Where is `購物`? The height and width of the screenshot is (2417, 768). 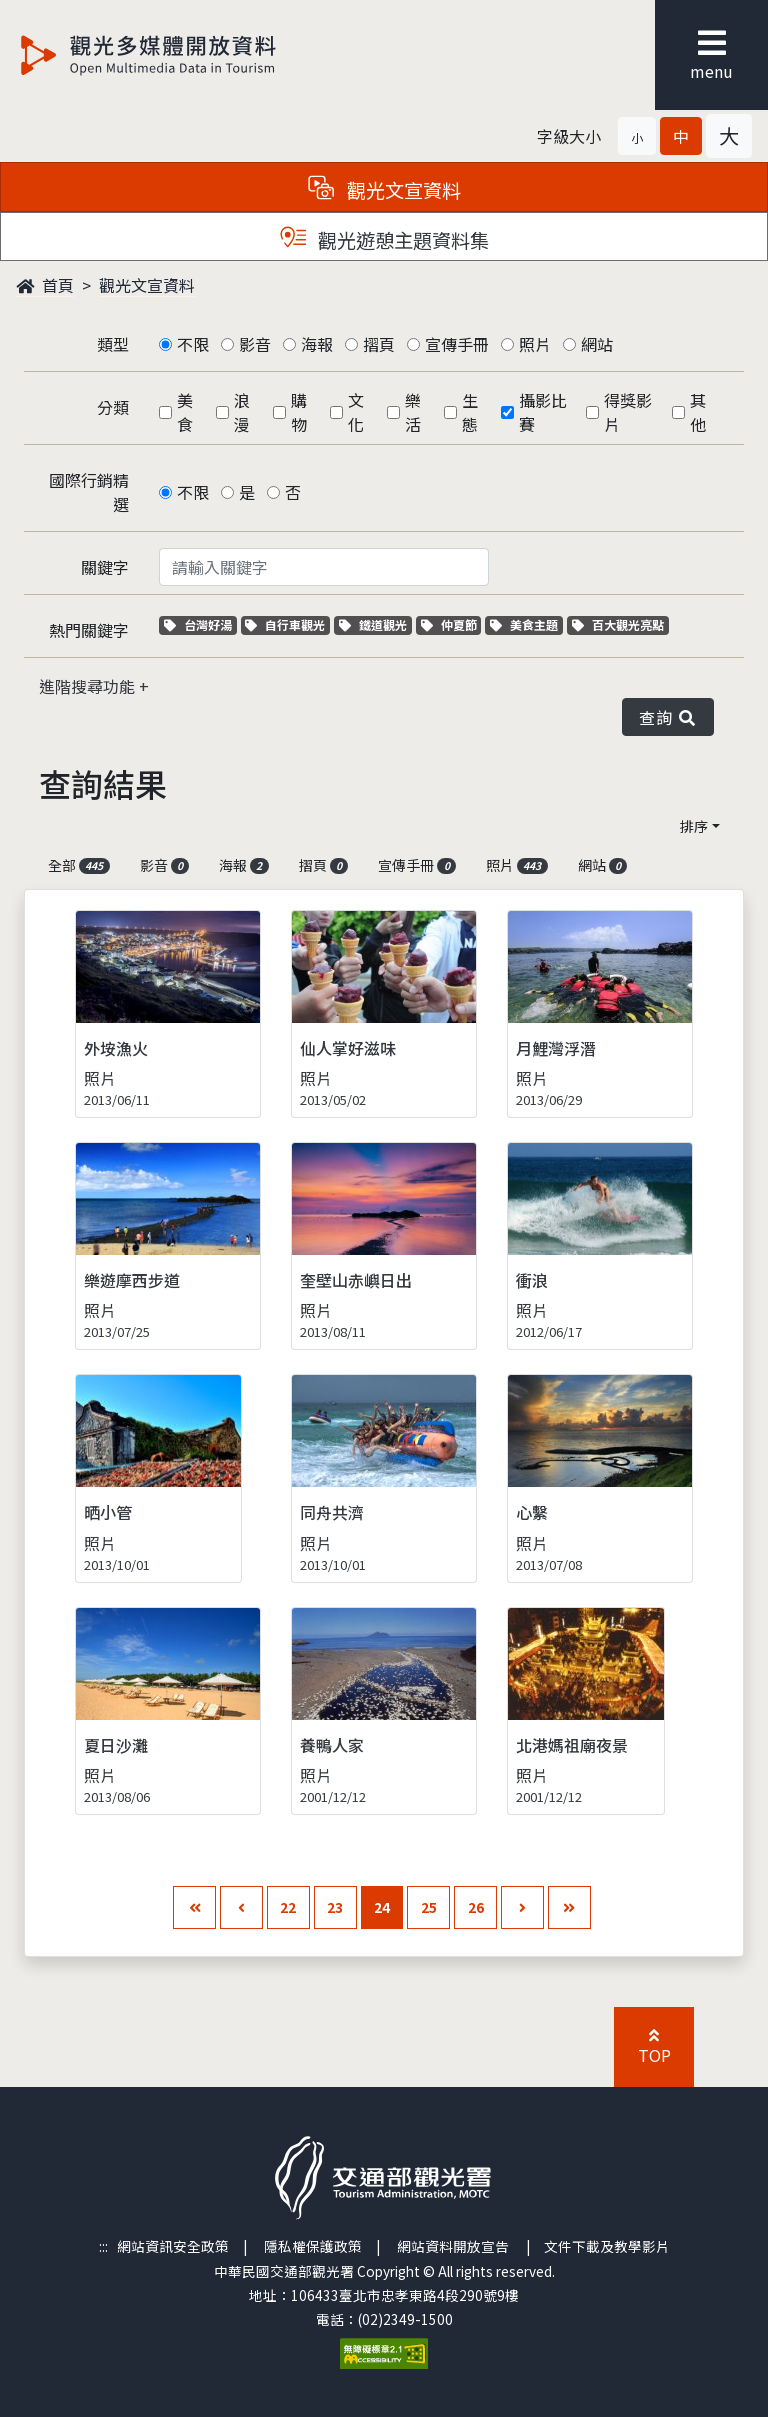
購物 is located at coordinates (299, 412).